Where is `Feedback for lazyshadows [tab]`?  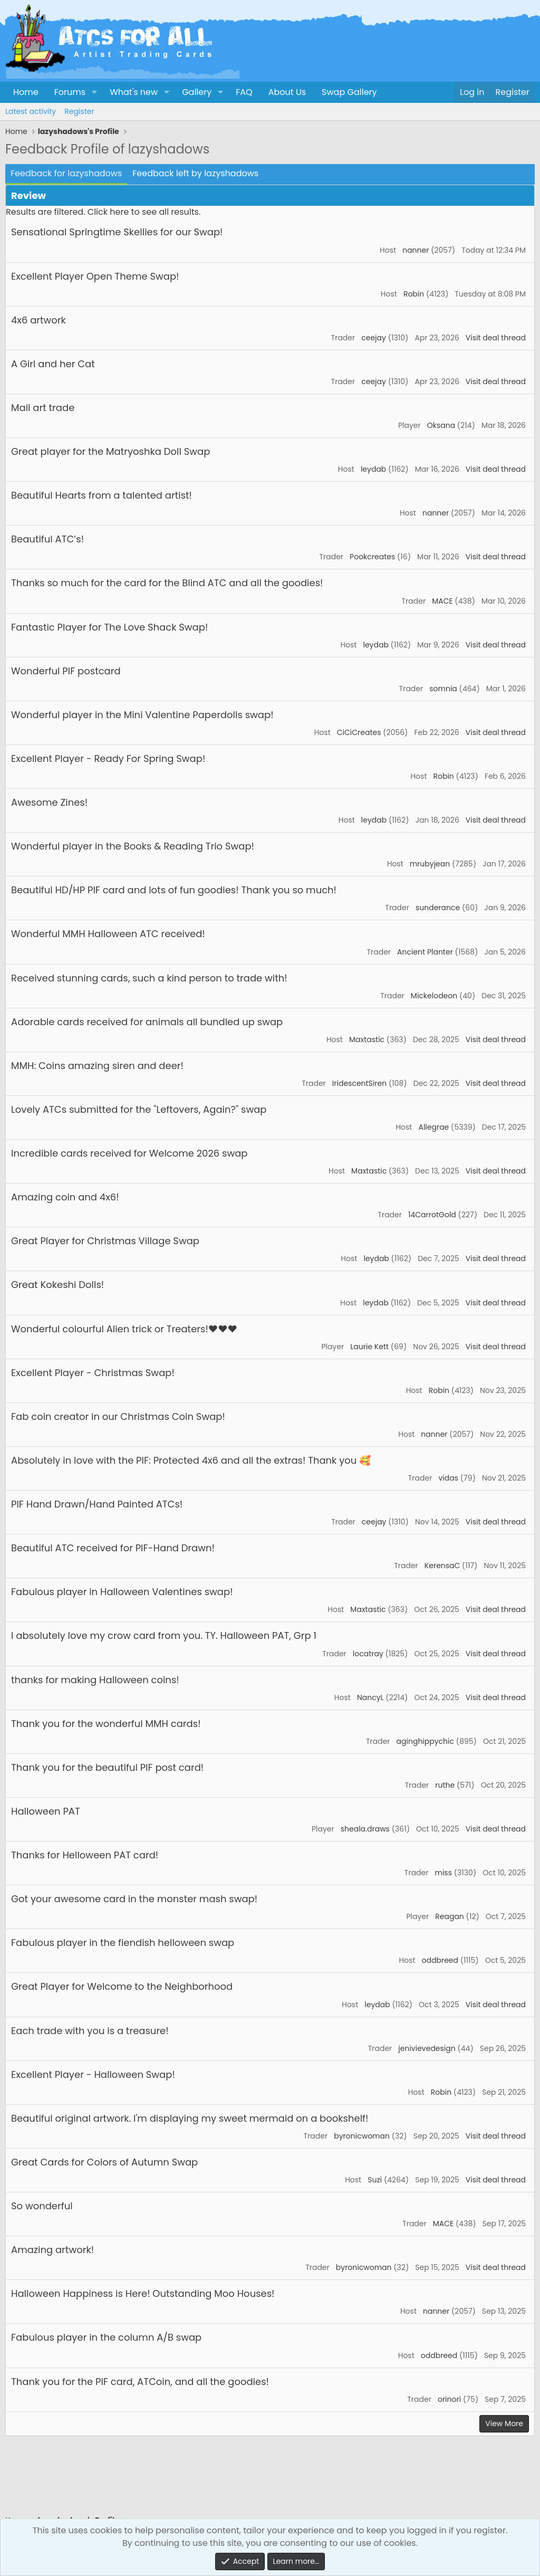 Feedback for lazyshadows [tab] is located at coordinates (66, 173).